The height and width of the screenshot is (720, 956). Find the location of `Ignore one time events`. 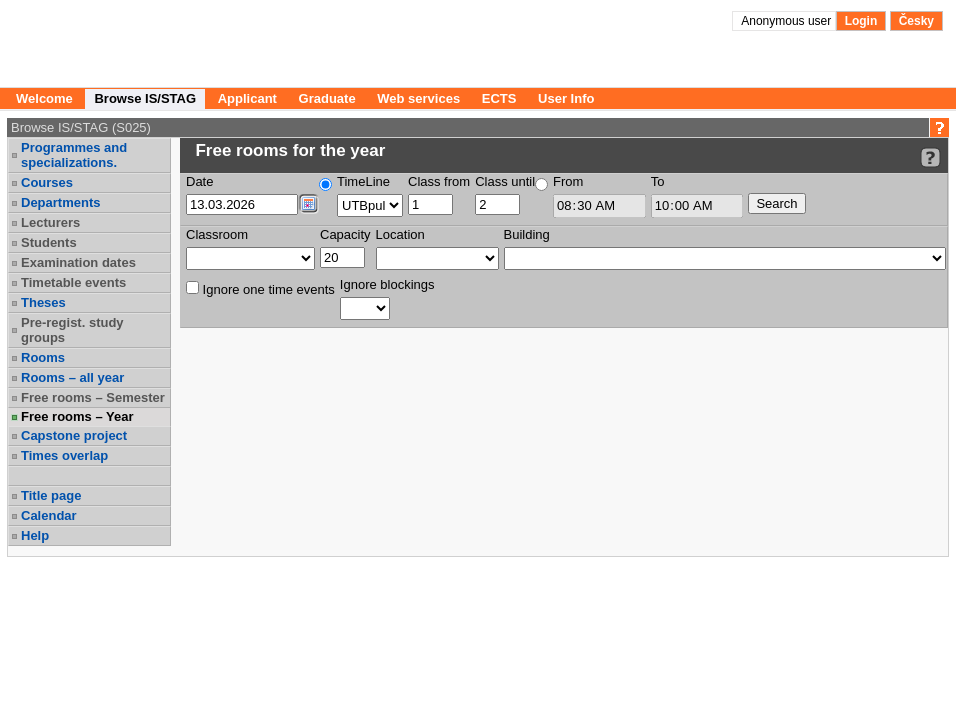

Ignore one time events is located at coordinates (260, 289).